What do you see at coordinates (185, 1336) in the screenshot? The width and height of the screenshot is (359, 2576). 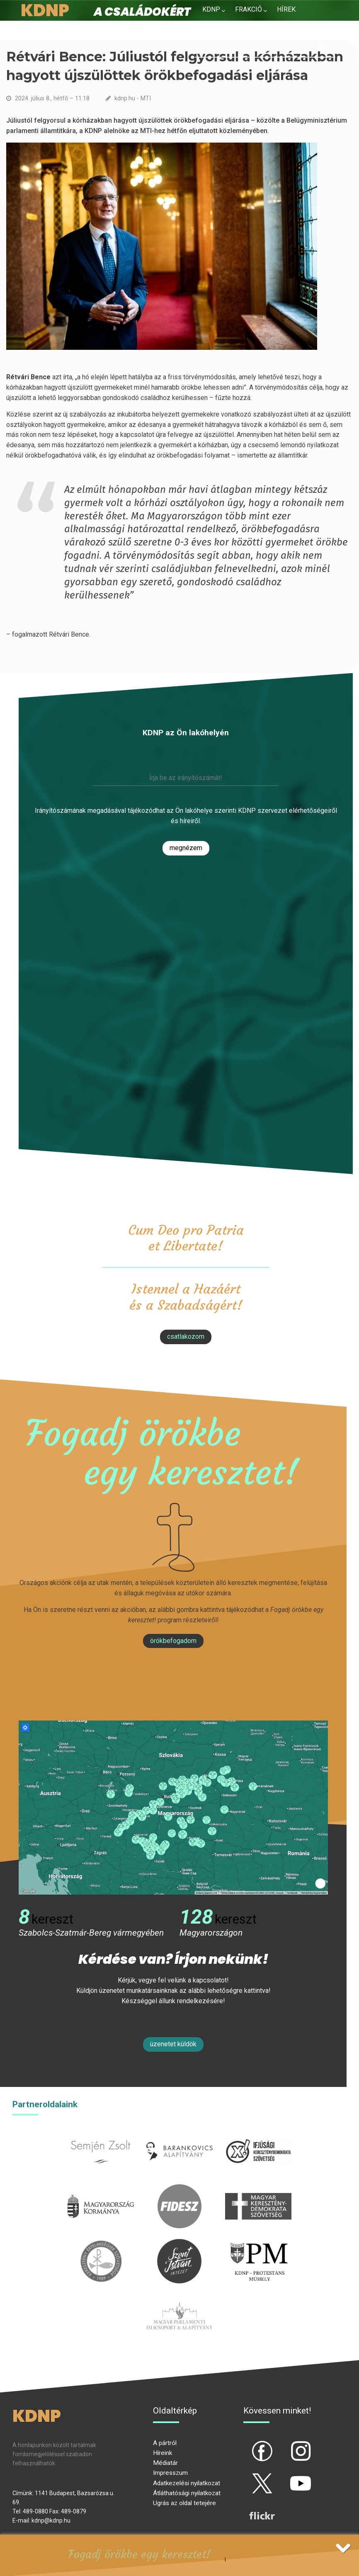 I see `csatlakozom` at bounding box center [185, 1336].